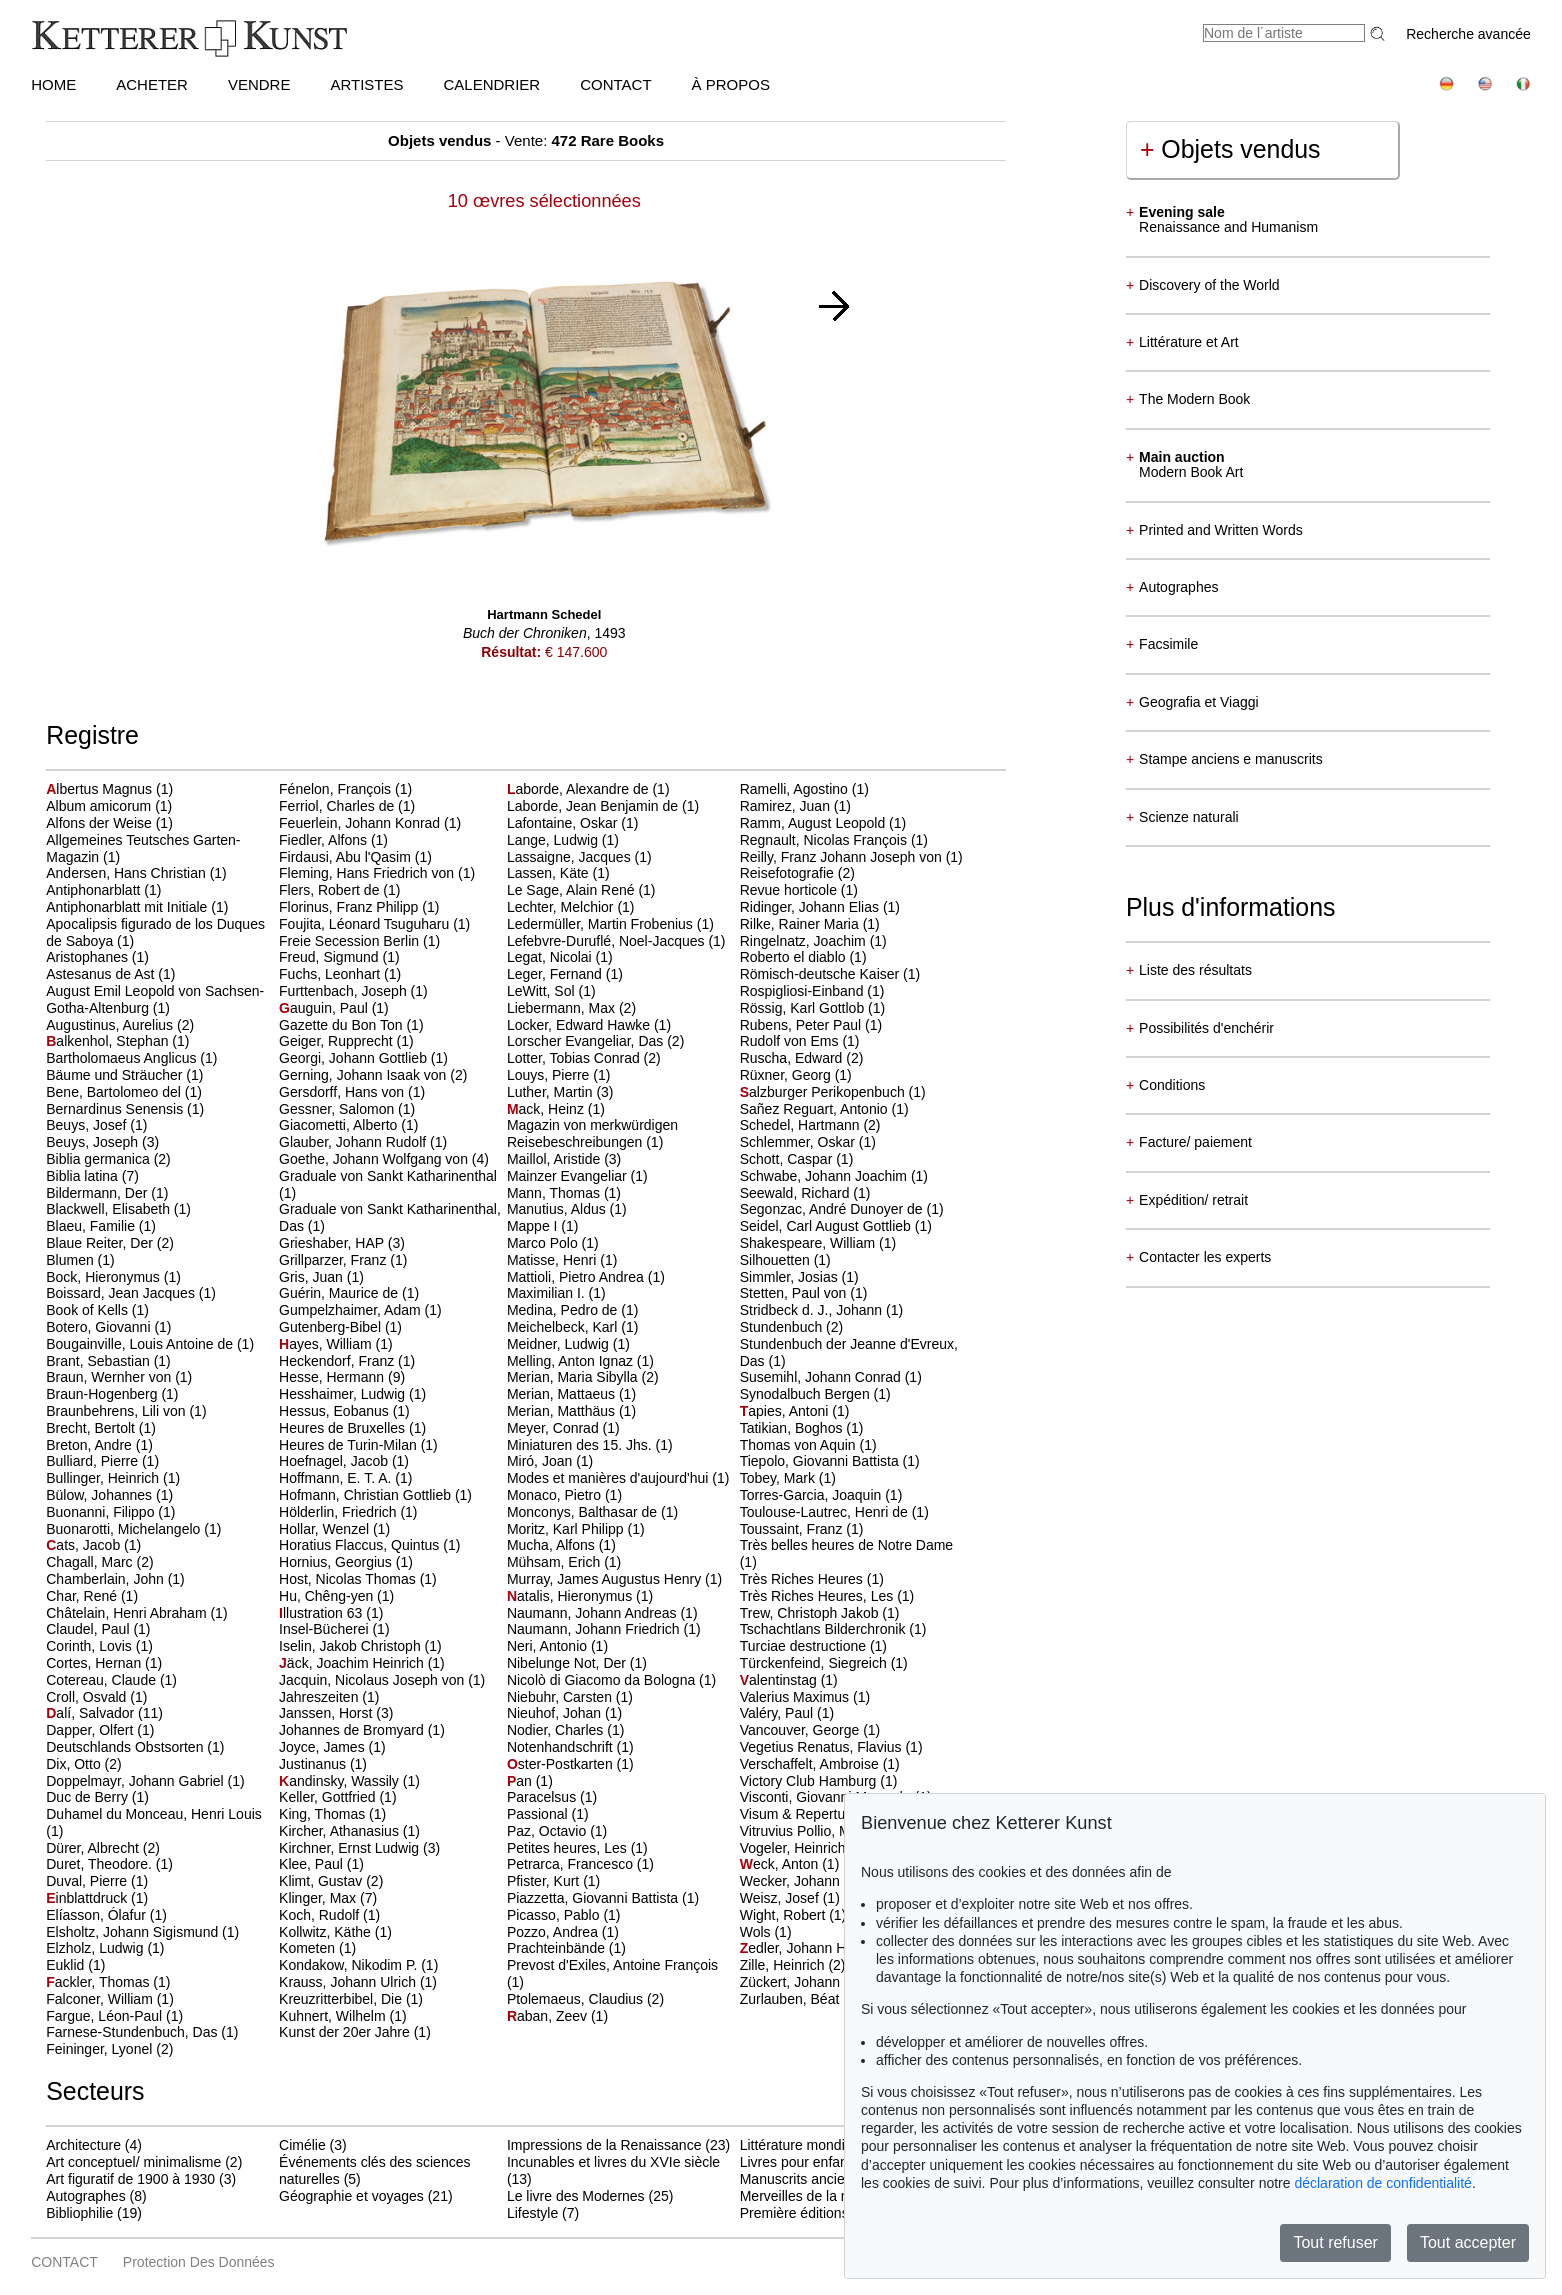 This screenshot has width=1562, height=2295. I want to click on ACHETER, so click(152, 84).